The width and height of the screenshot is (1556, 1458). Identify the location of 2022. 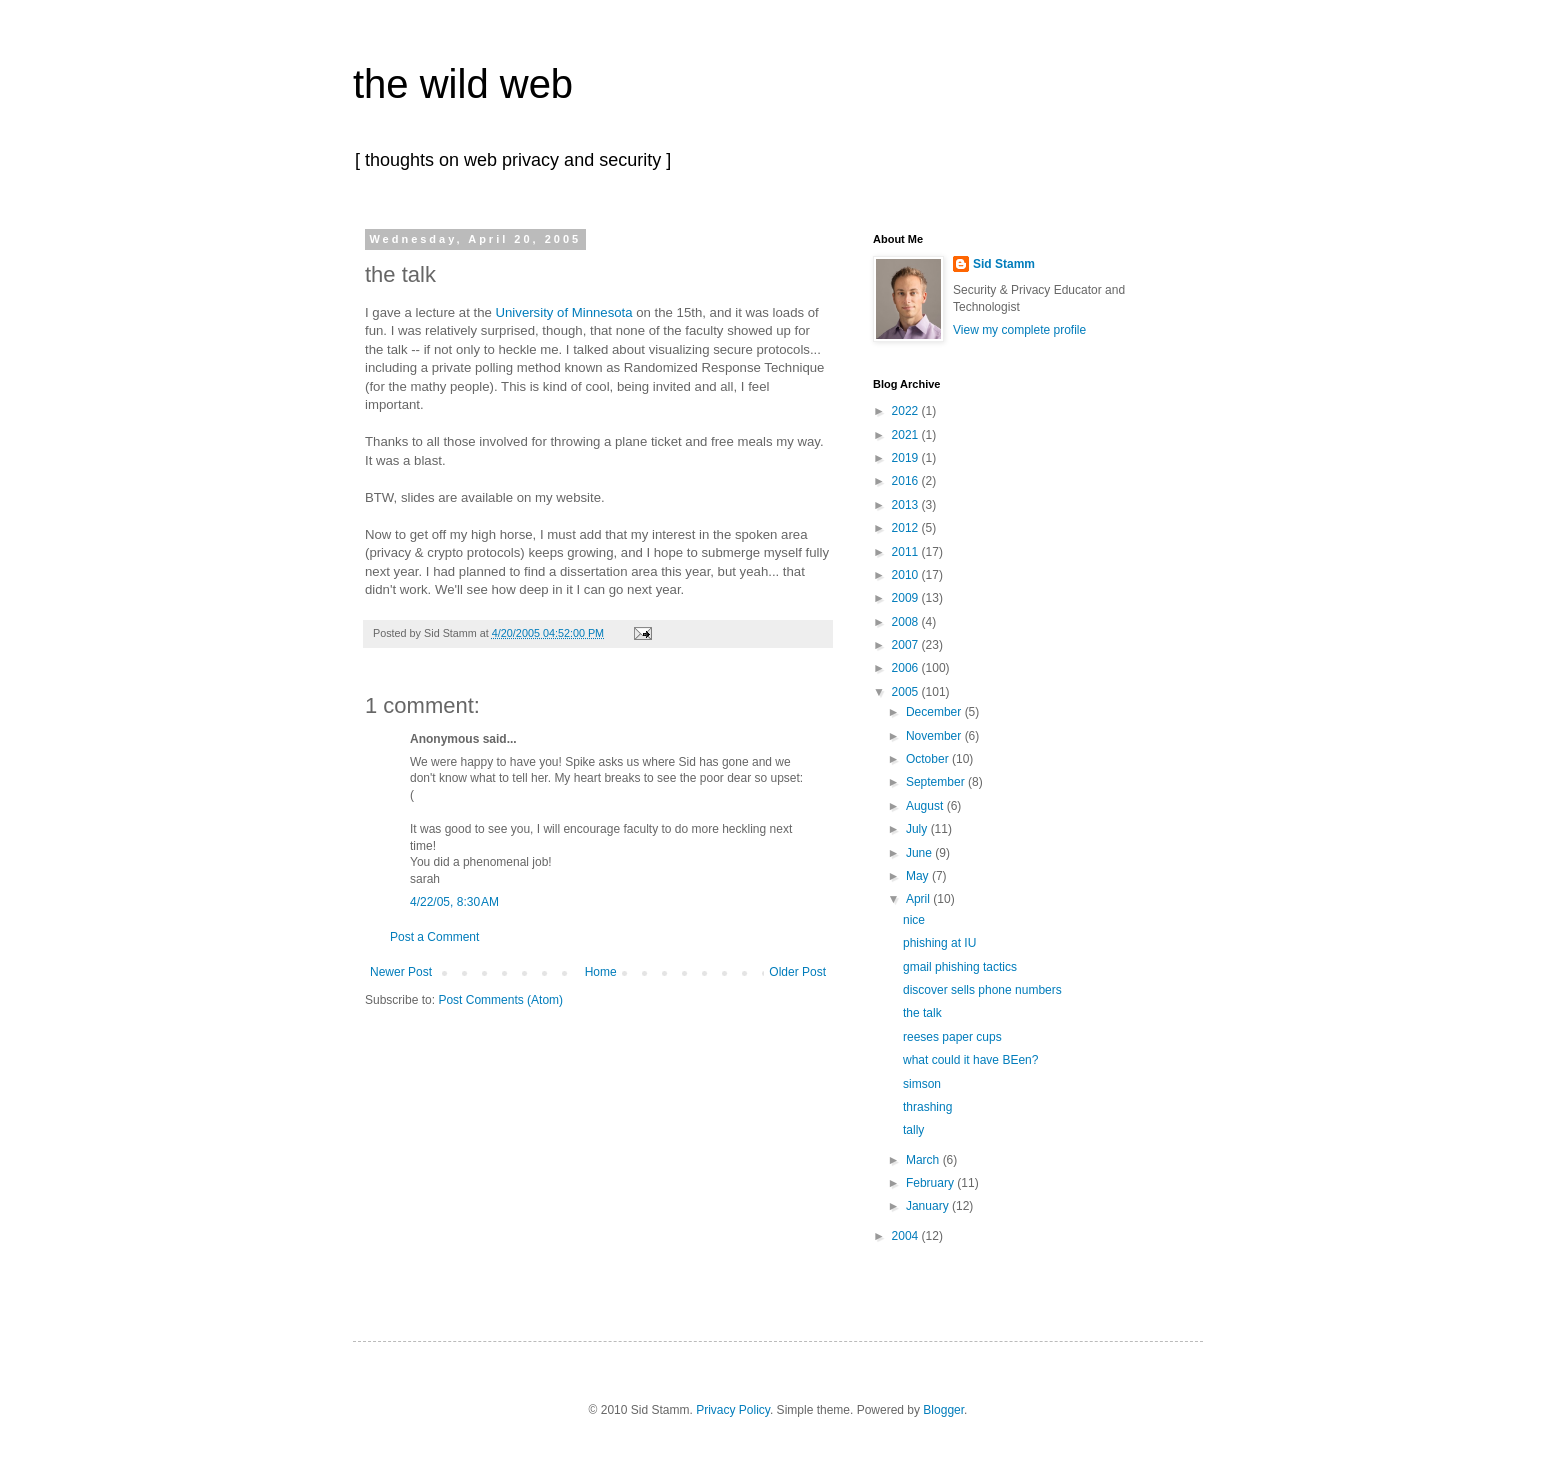
(907, 411).